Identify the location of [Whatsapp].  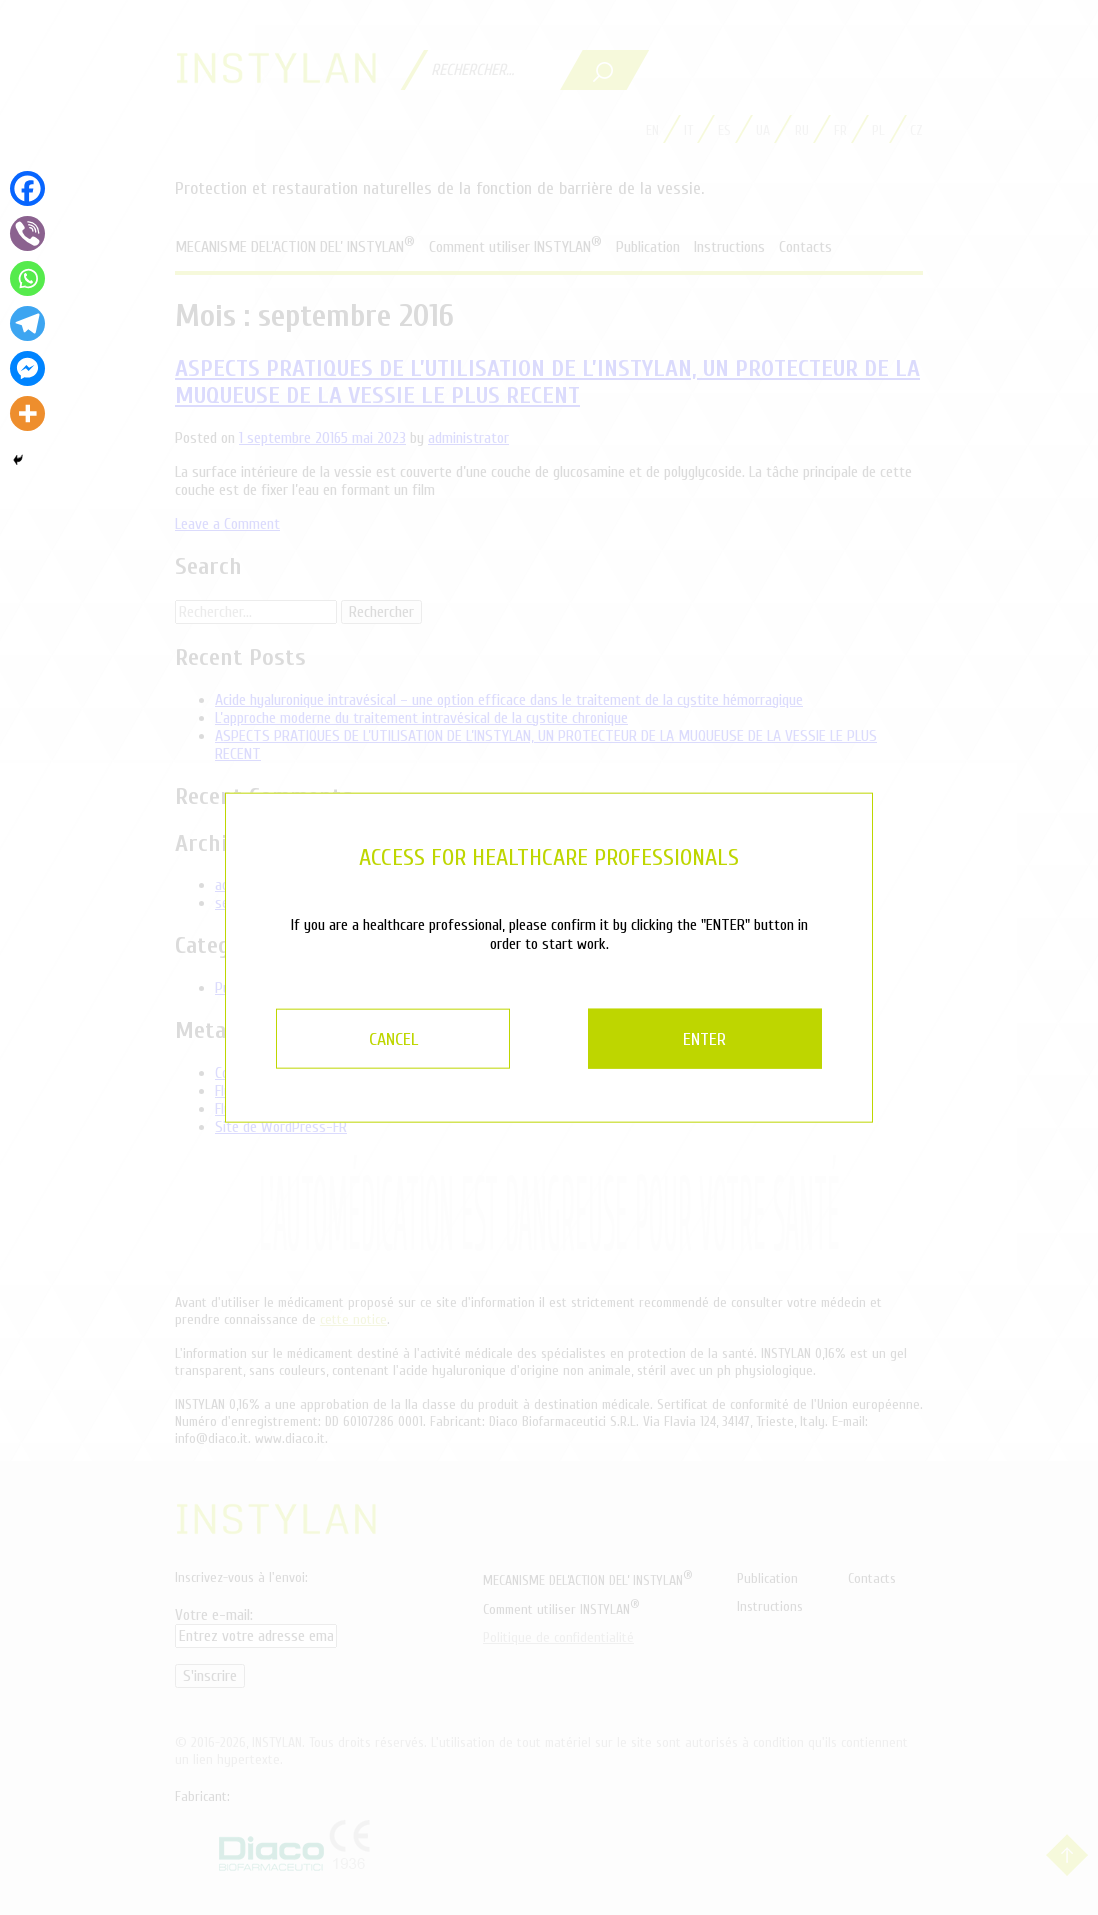
(27, 278).